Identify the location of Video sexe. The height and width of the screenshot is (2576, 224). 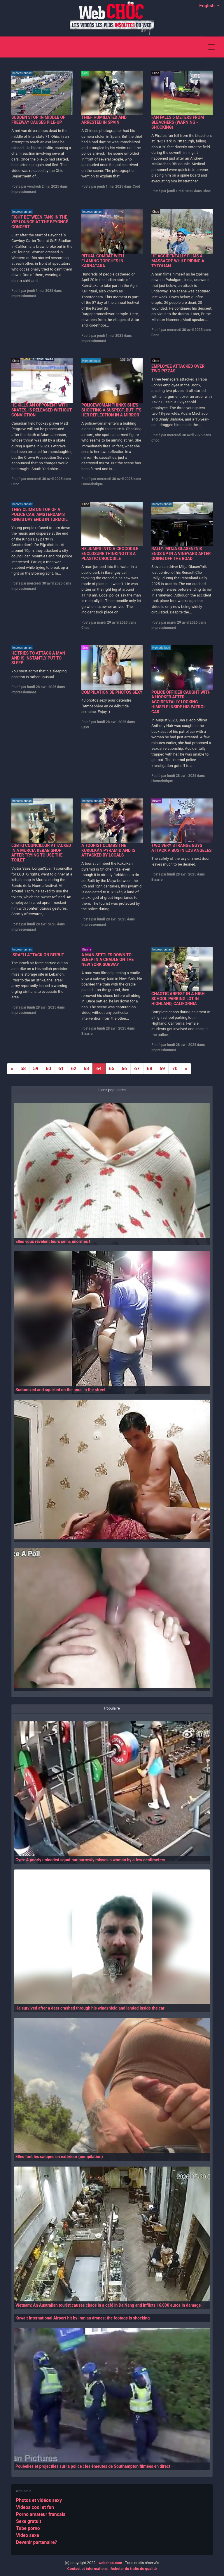
(27, 2535).